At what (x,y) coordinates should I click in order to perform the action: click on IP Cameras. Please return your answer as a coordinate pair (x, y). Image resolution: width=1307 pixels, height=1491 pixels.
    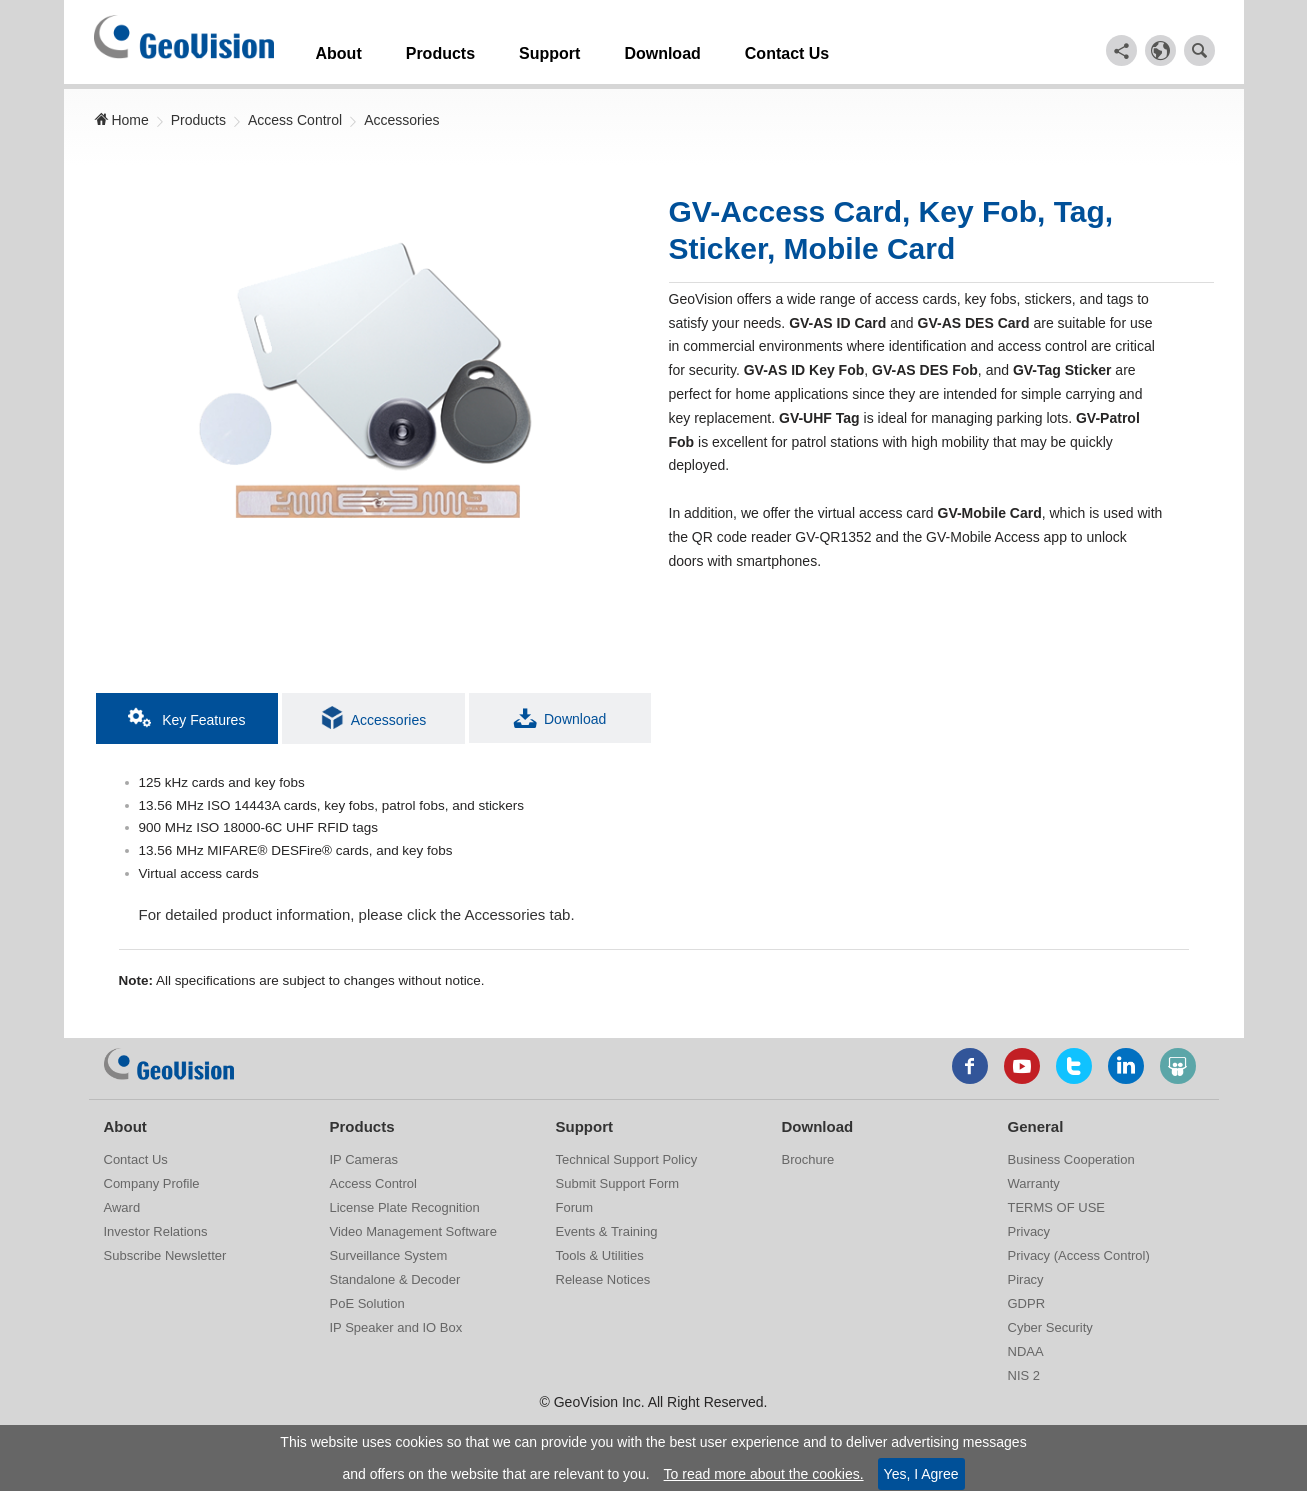
    Looking at the image, I should click on (364, 1159).